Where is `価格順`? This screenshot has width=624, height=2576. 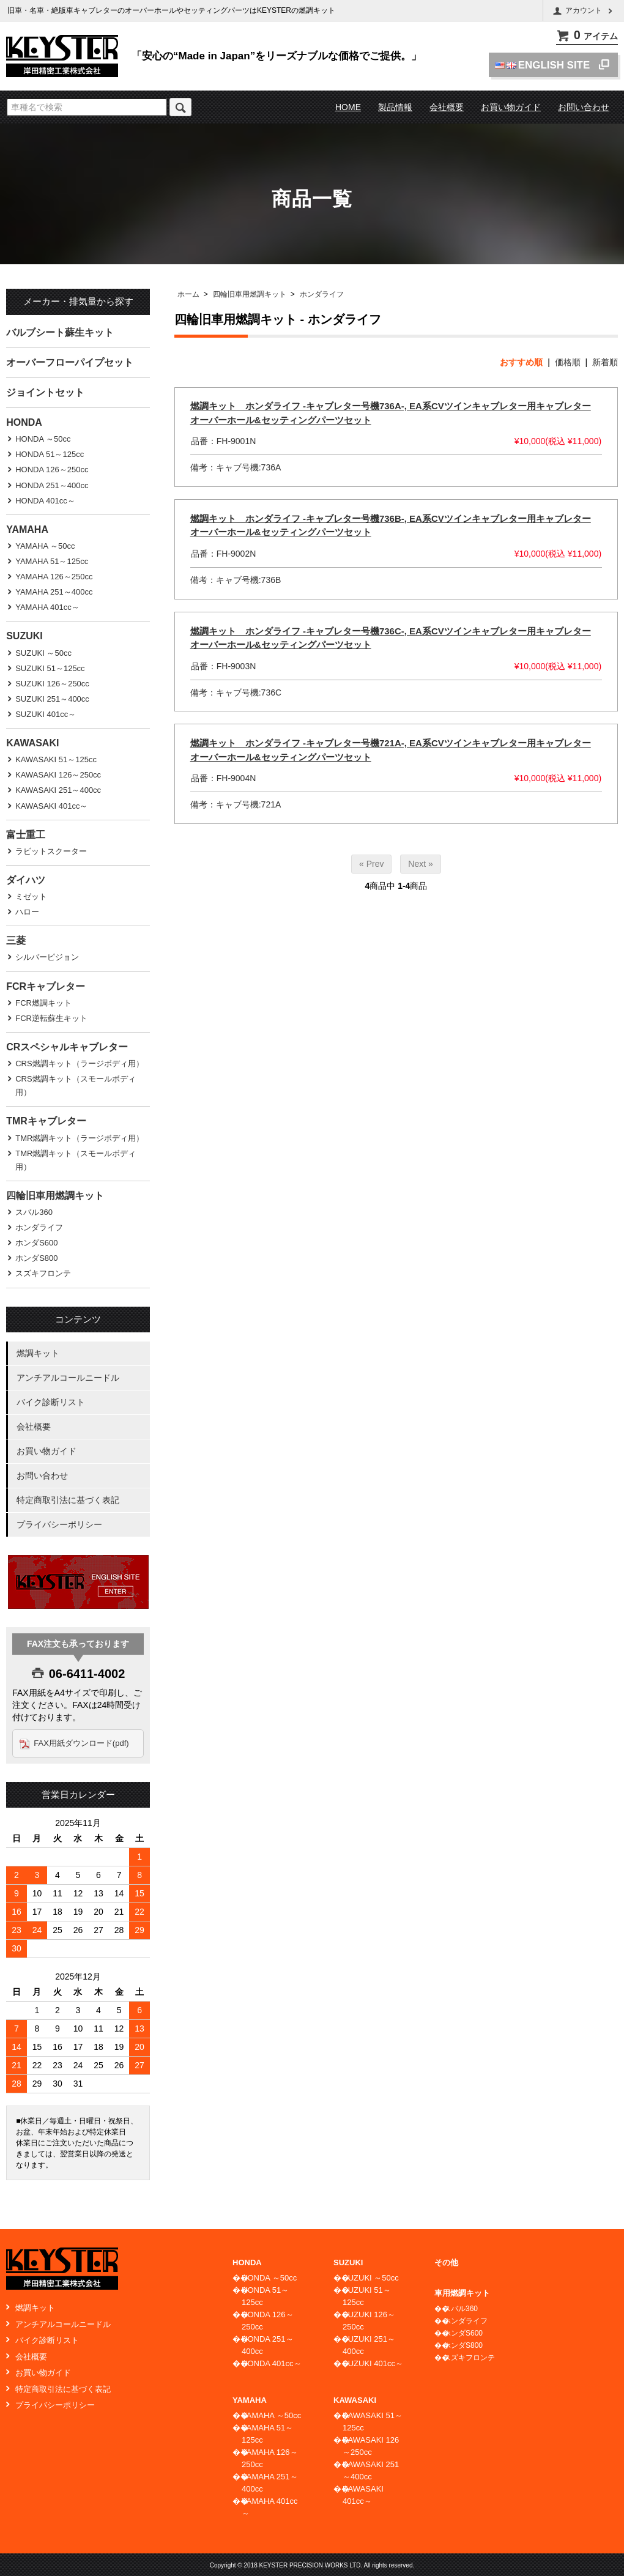
価格順 is located at coordinates (568, 362).